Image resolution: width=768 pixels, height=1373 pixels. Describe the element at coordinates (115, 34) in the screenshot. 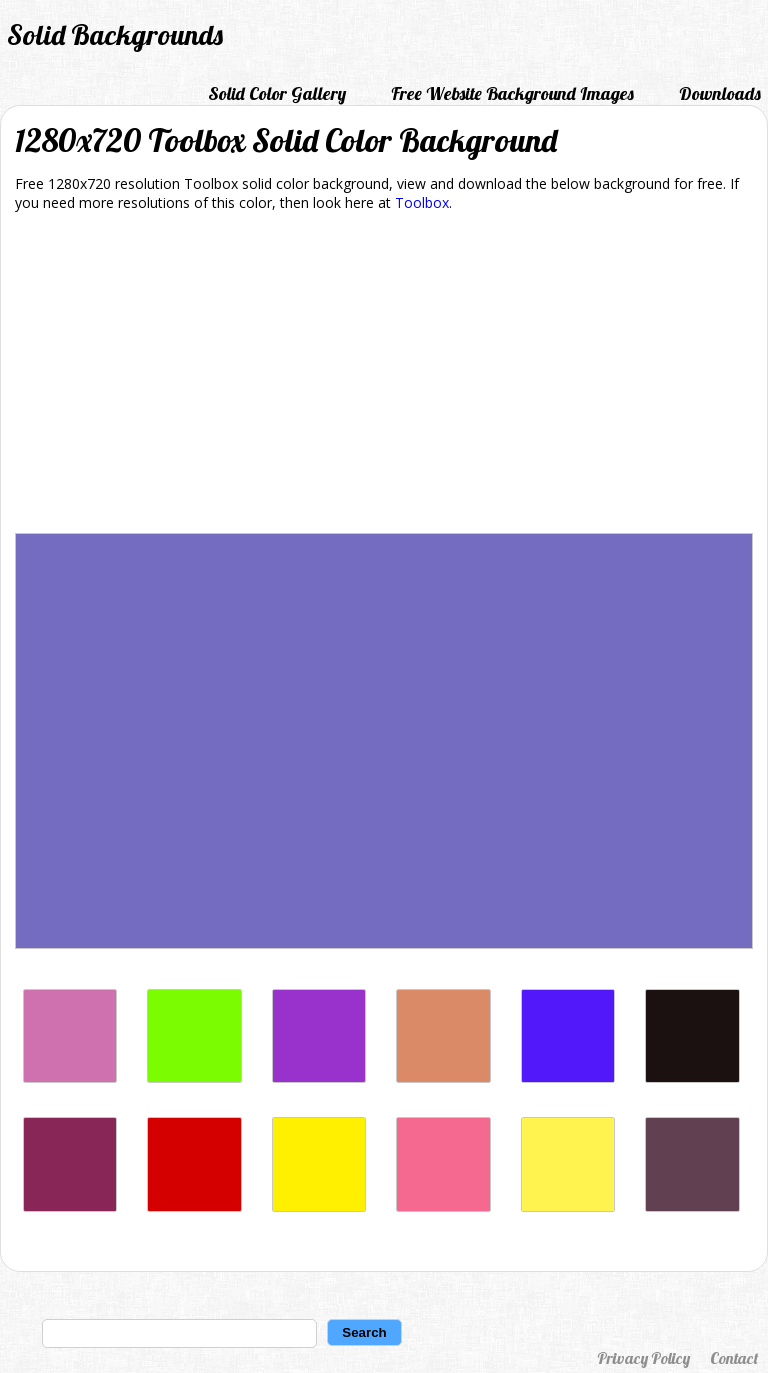

I see `Solid Backgrounds` at that location.